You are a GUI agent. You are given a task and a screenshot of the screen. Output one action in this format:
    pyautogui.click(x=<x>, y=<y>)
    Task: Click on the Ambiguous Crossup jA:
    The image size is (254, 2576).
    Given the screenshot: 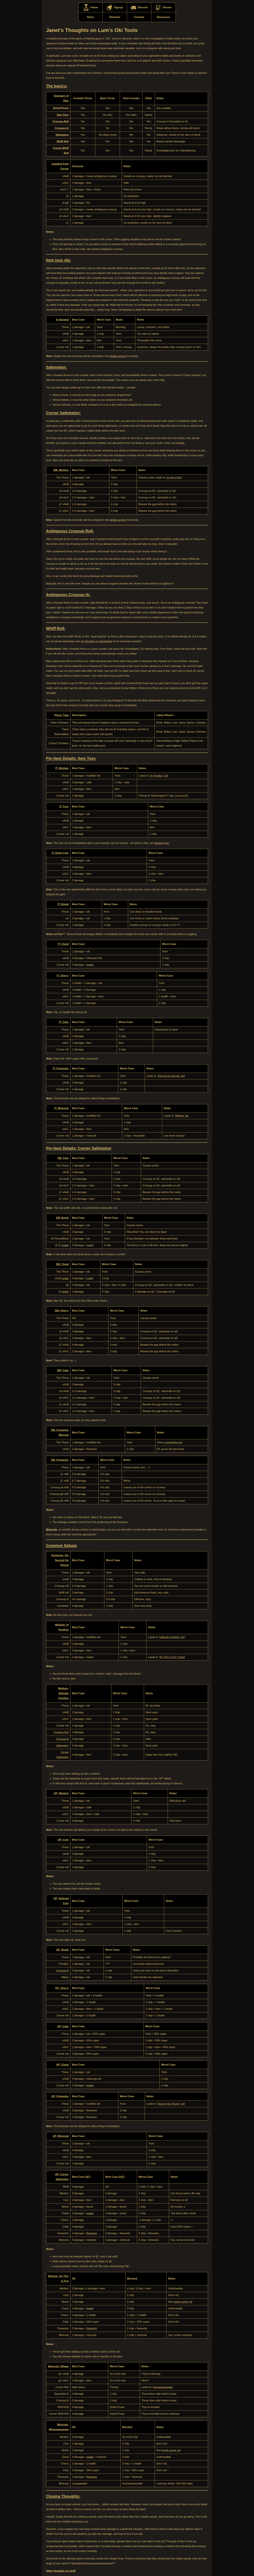 What is the action you would take?
    pyautogui.click(x=68, y=594)
    